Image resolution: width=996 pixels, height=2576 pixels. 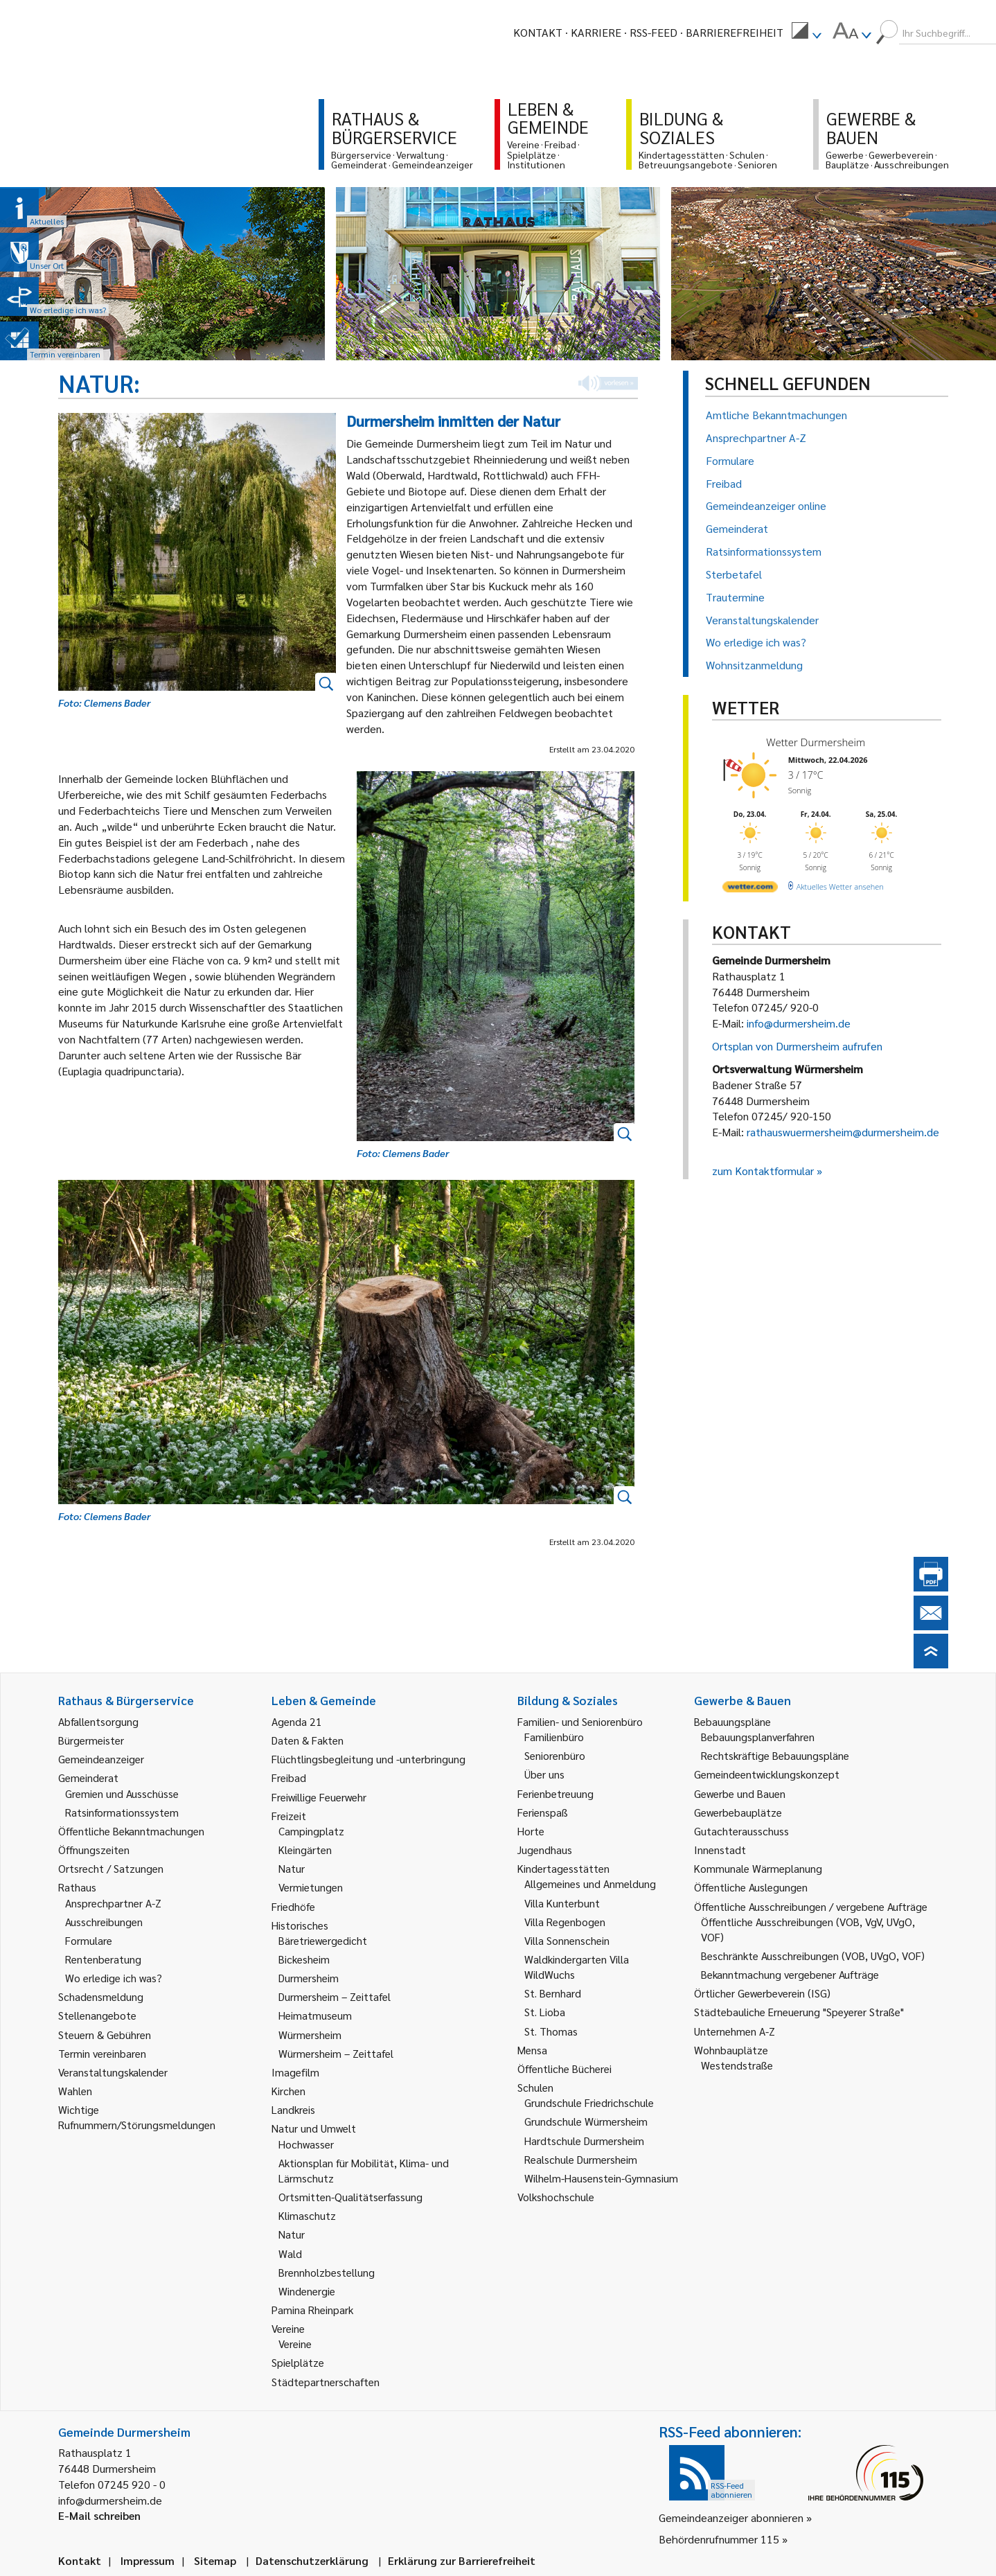 I want to click on Steuern & Gebühren [link], so click(x=104, y=2034).